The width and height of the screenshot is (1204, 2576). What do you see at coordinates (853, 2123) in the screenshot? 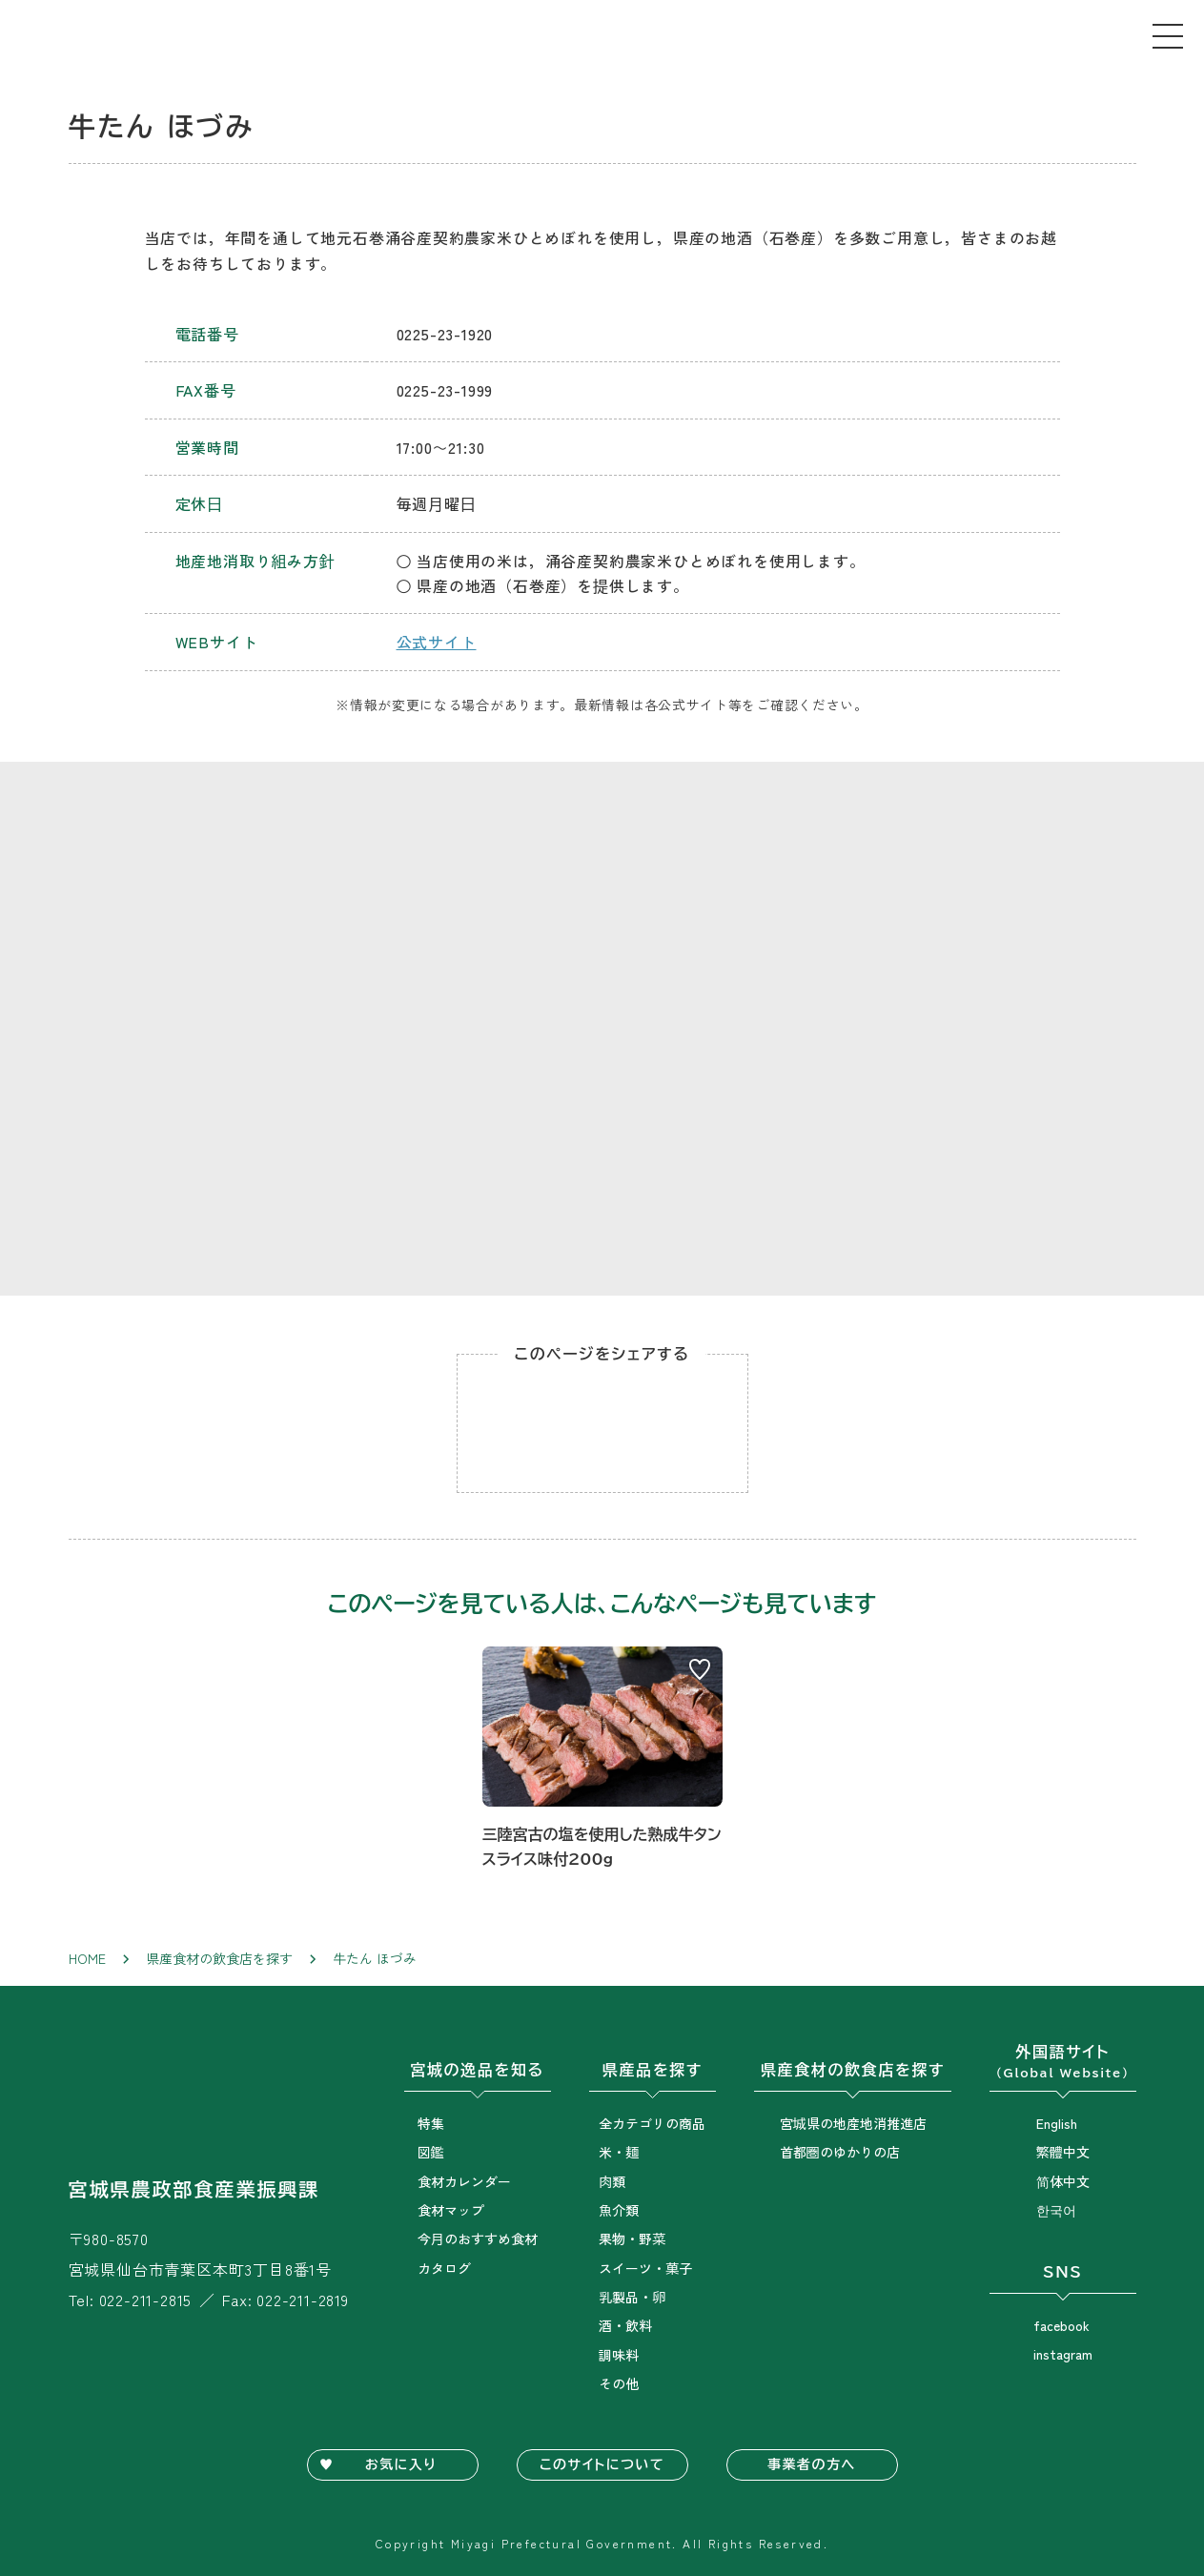
I see `宮城県の地産地消推進店` at bounding box center [853, 2123].